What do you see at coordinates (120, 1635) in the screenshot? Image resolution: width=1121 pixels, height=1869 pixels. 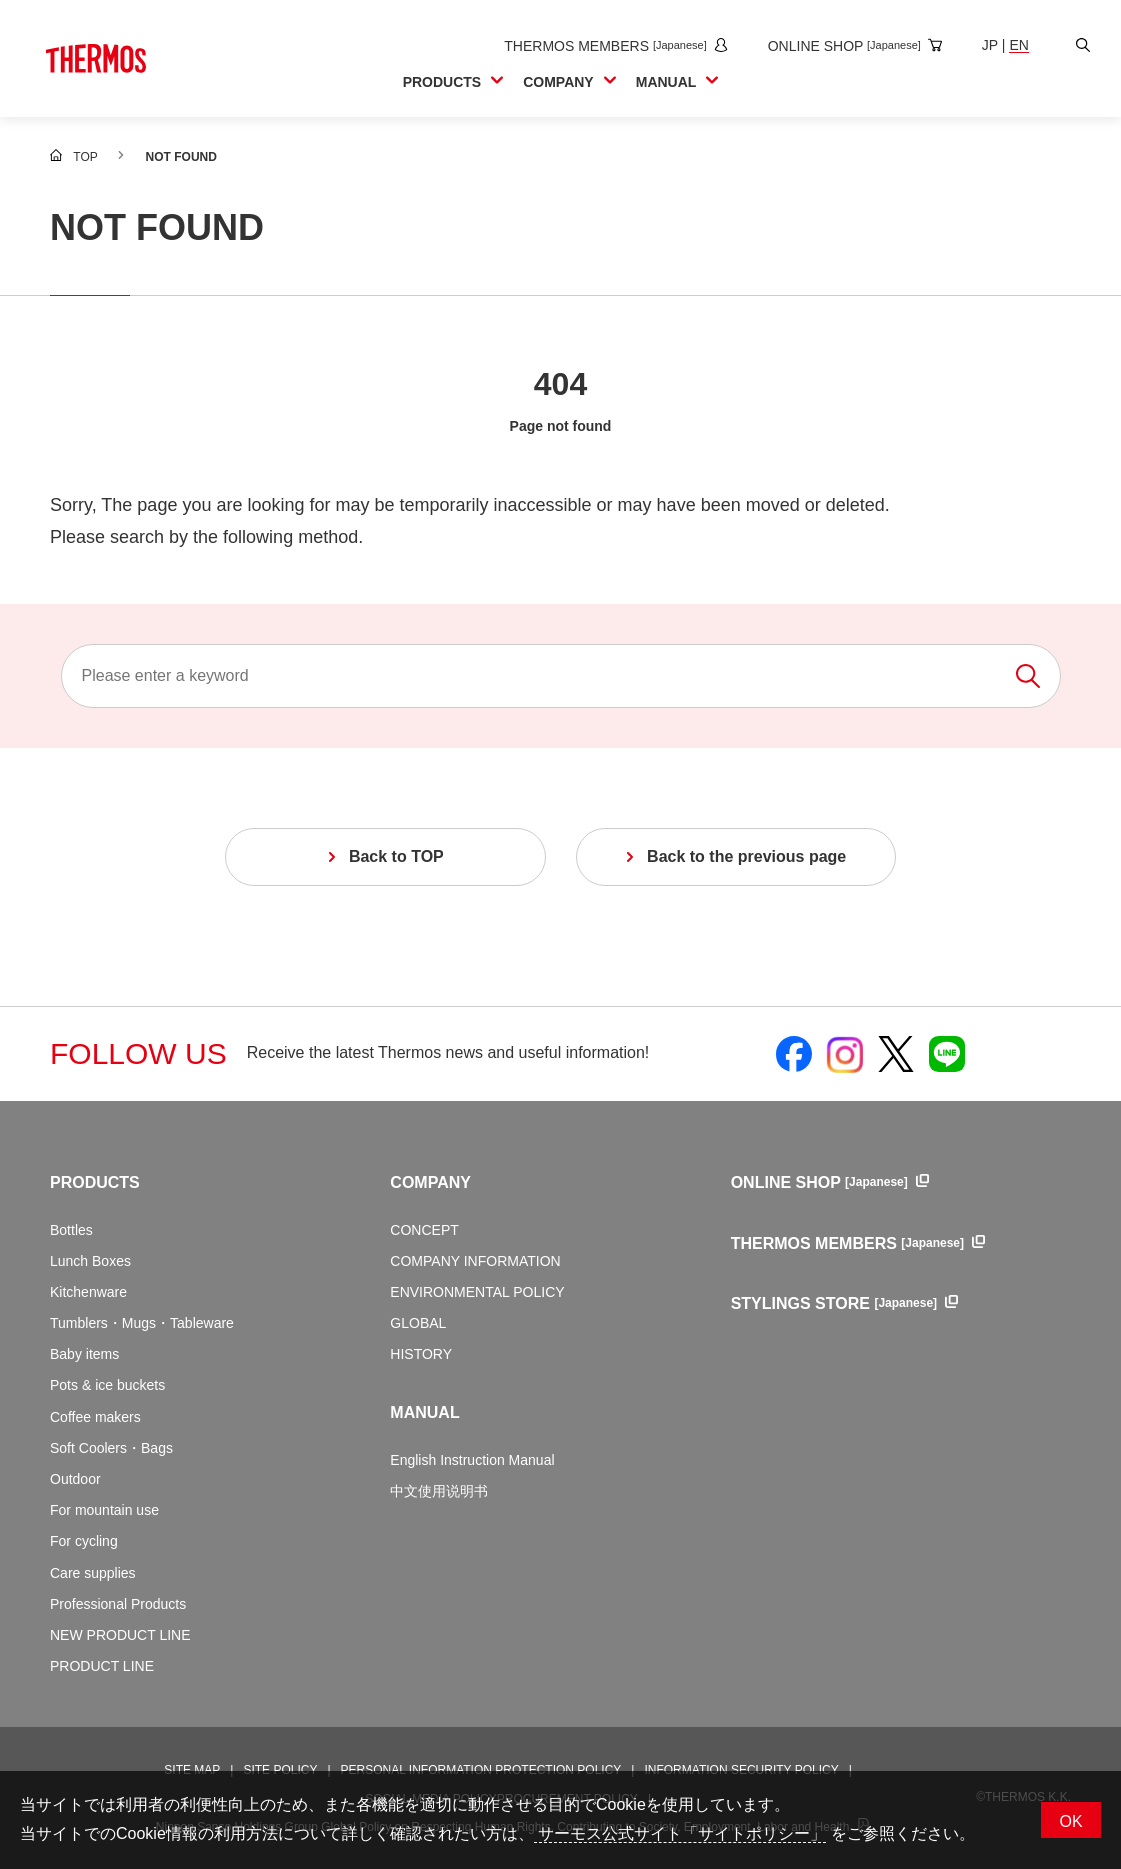 I see `NEW PRODUCT LINE` at bounding box center [120, 1635].